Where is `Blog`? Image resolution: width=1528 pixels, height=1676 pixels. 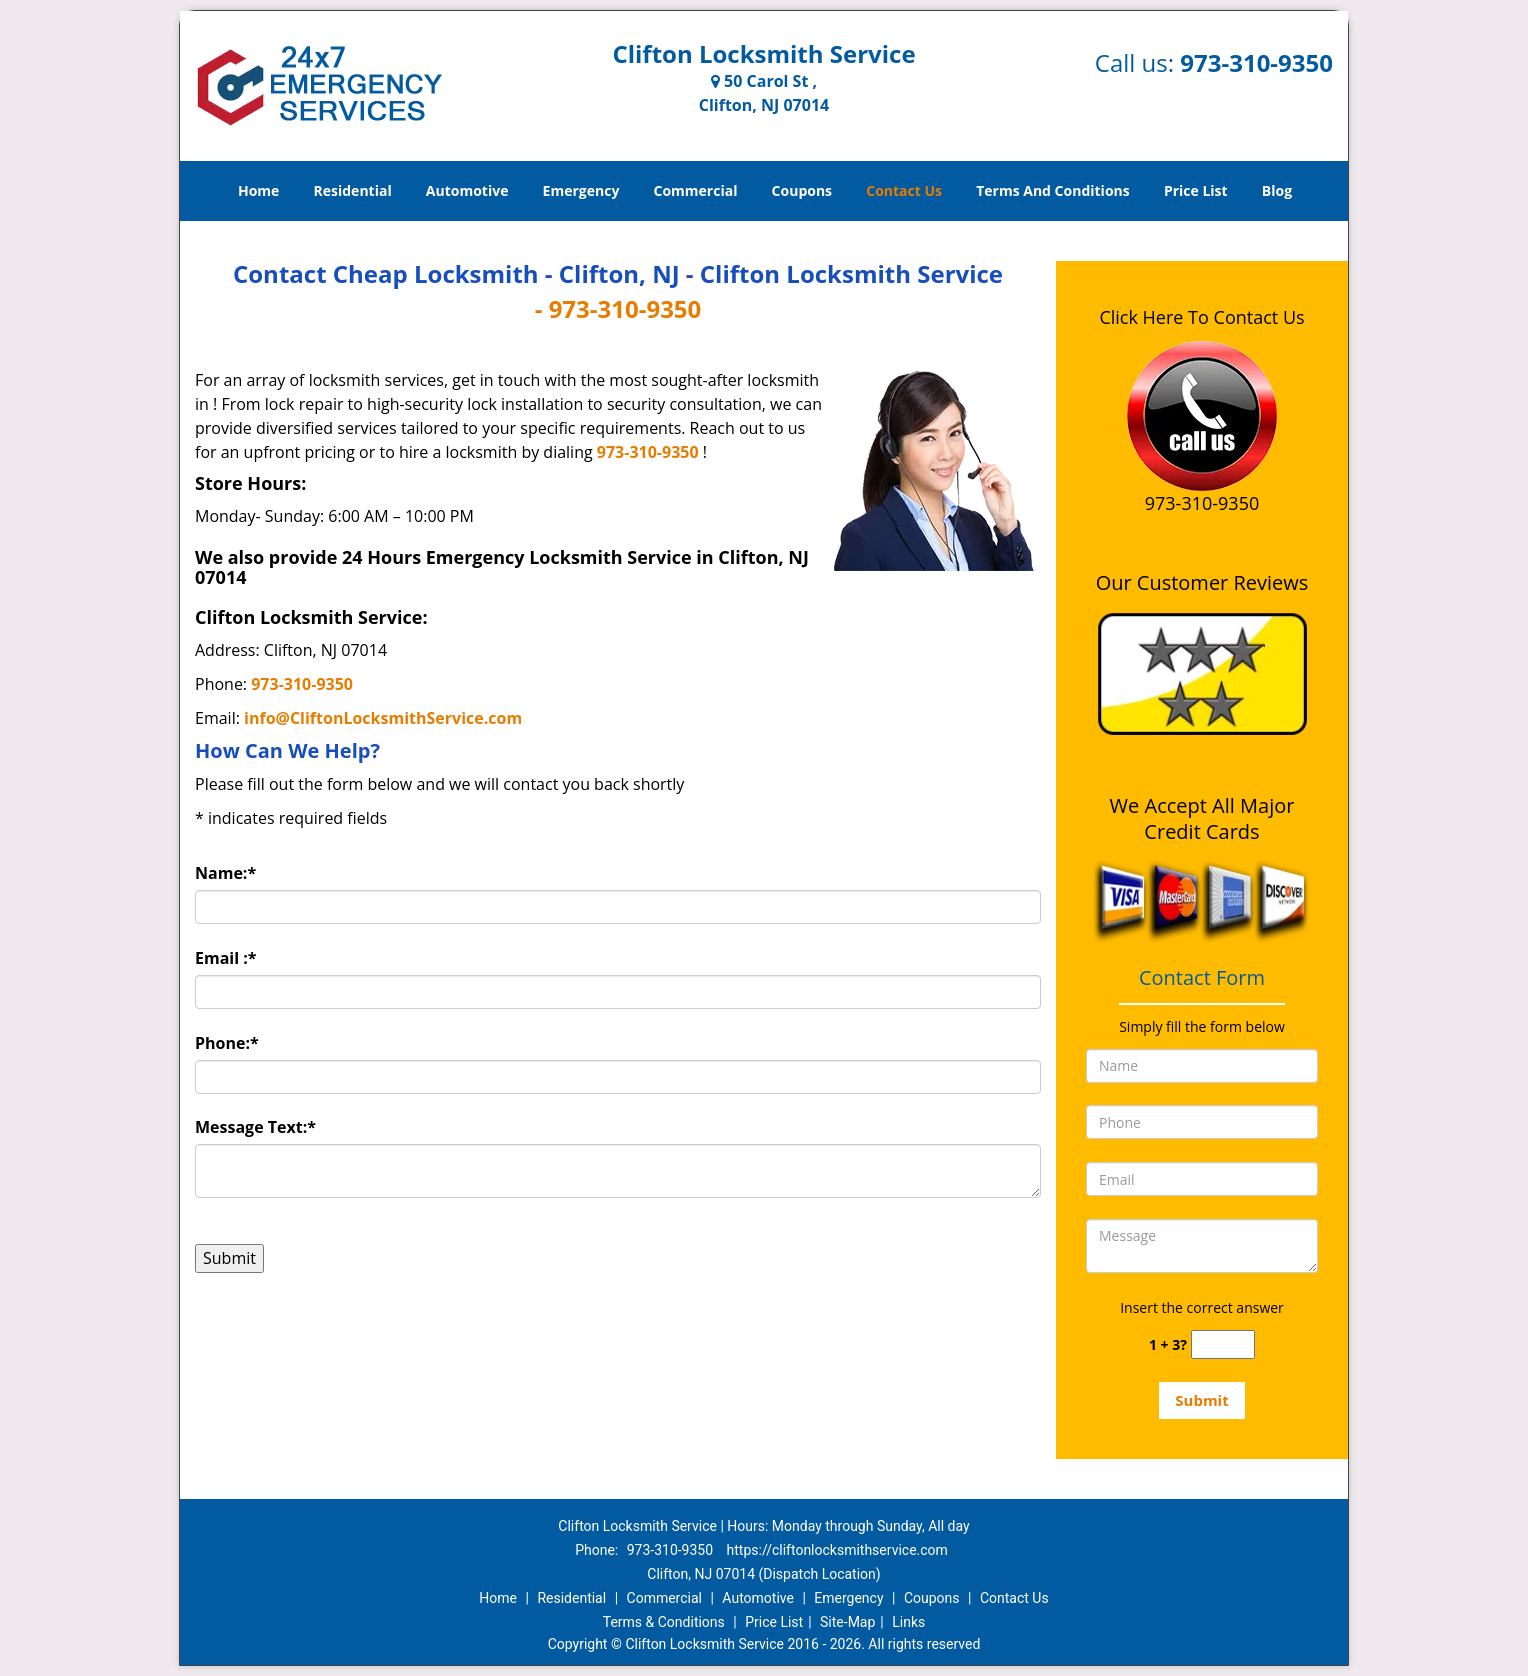
Blog is located at coordinates (1277, 190).